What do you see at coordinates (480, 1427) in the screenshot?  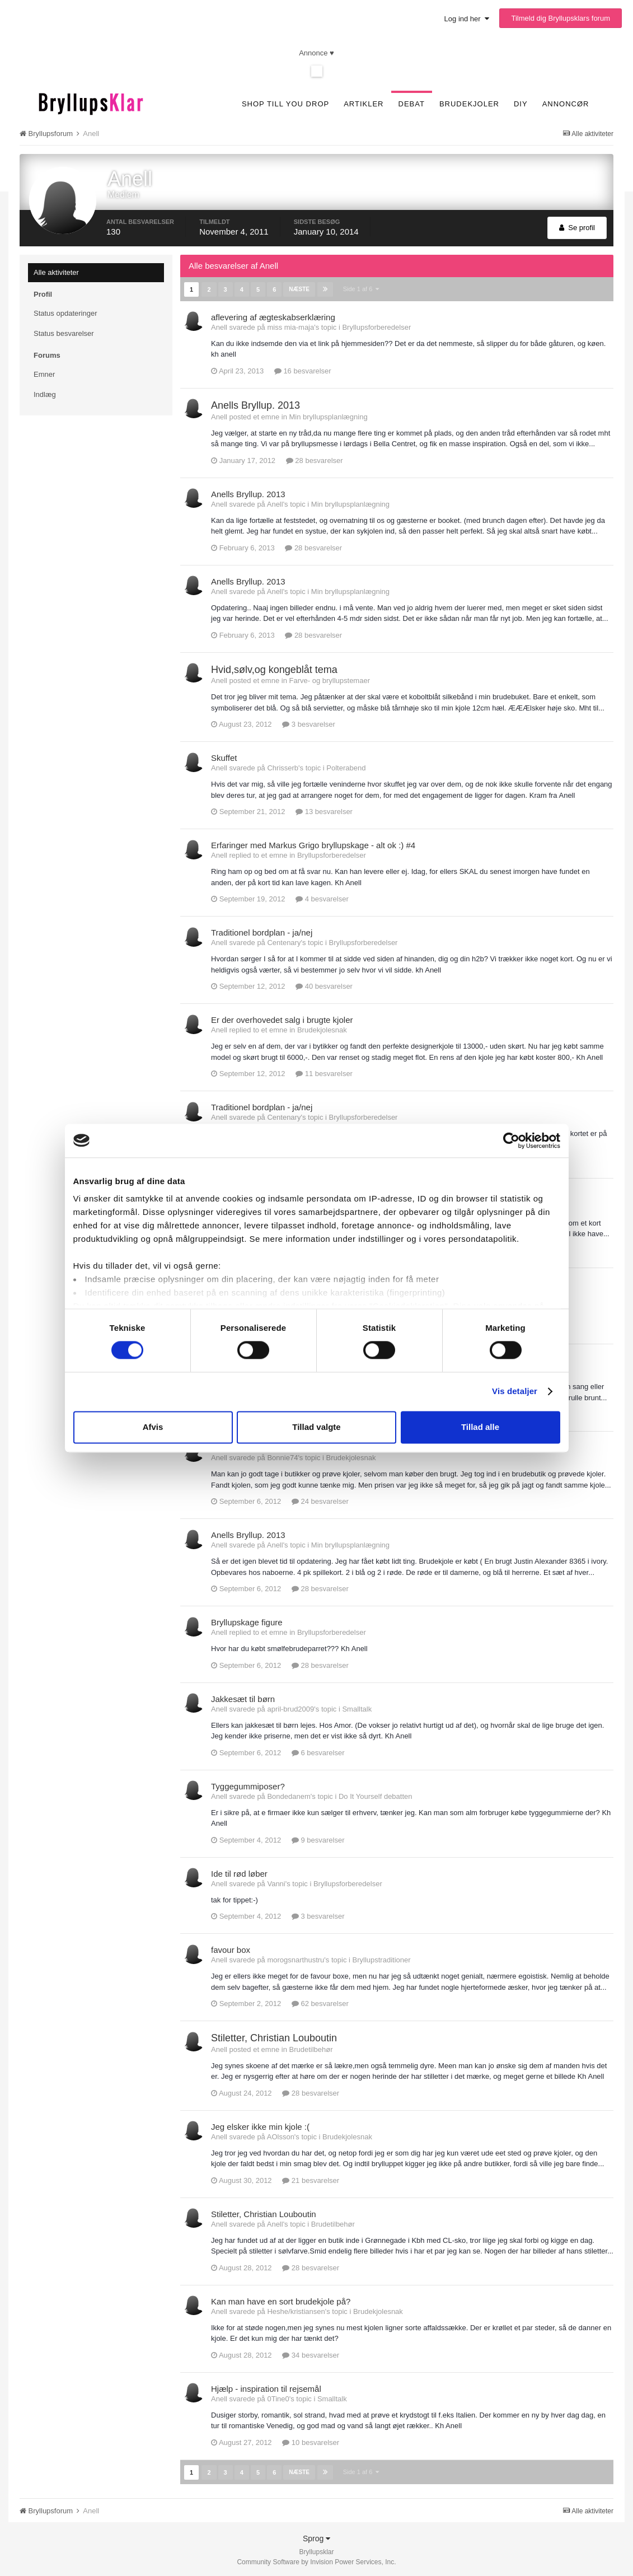 I see `Tillad alle` at bounding box center [480, 1427].